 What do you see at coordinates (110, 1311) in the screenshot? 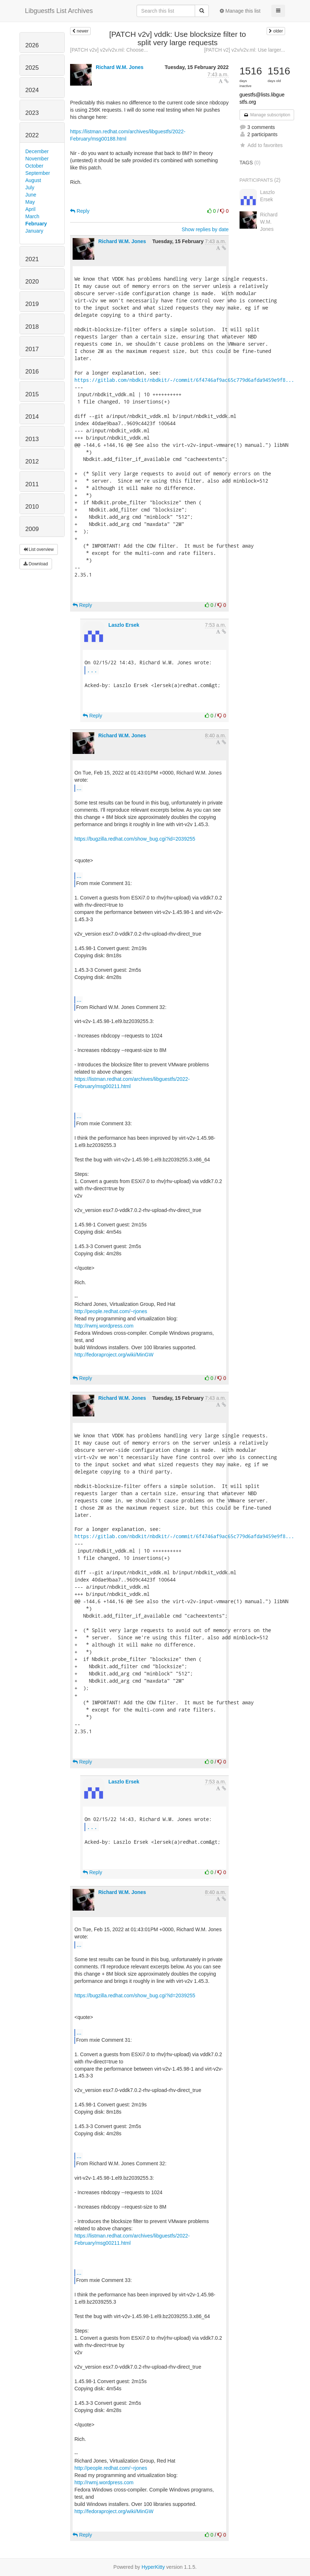
I see `http://people.redhat.com/~rjones` at bounding box center [110, 1311].